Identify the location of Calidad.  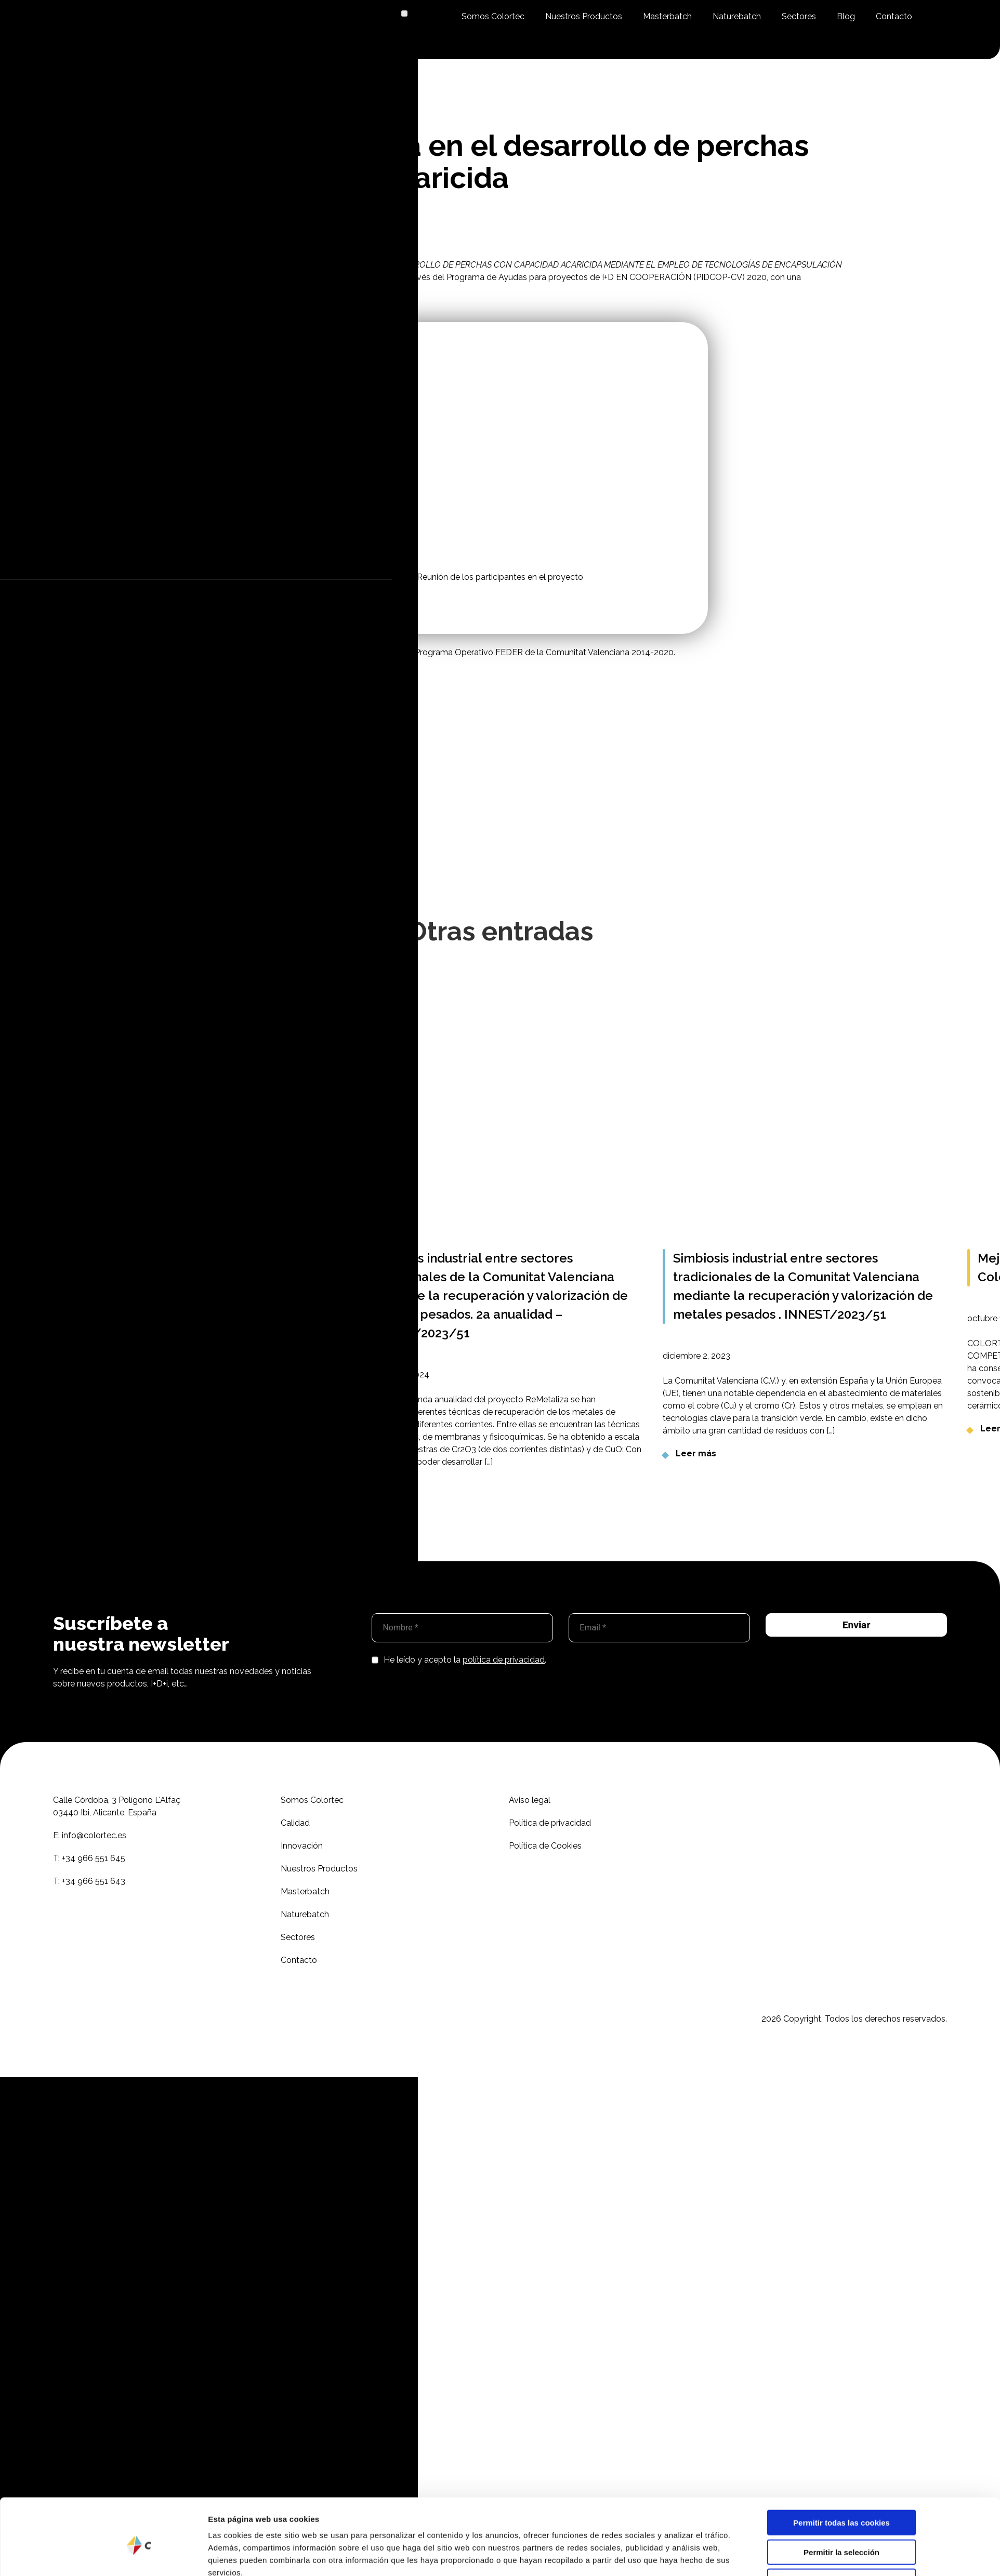
(295, 1823).